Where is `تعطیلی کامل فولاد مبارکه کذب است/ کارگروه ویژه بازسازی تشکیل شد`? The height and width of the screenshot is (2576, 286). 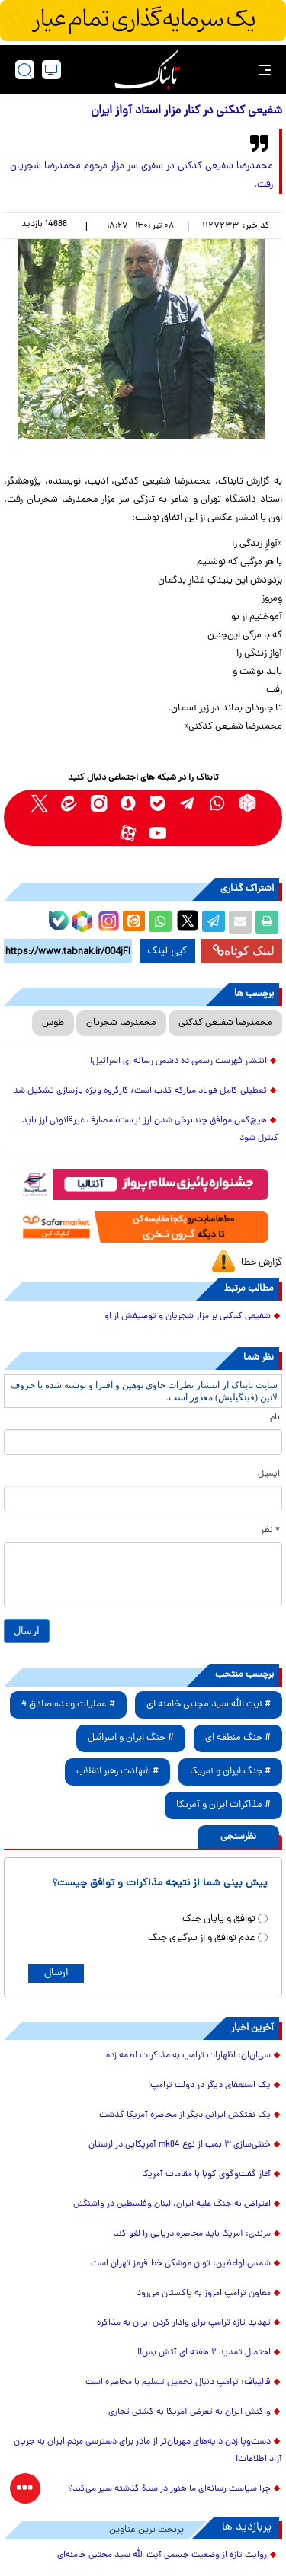 تعطیلی کامل فولاد مبارکه کذب است/ کارگروه ویژه بازسازی تشکیل شد is located at coordinates (140, 1091).